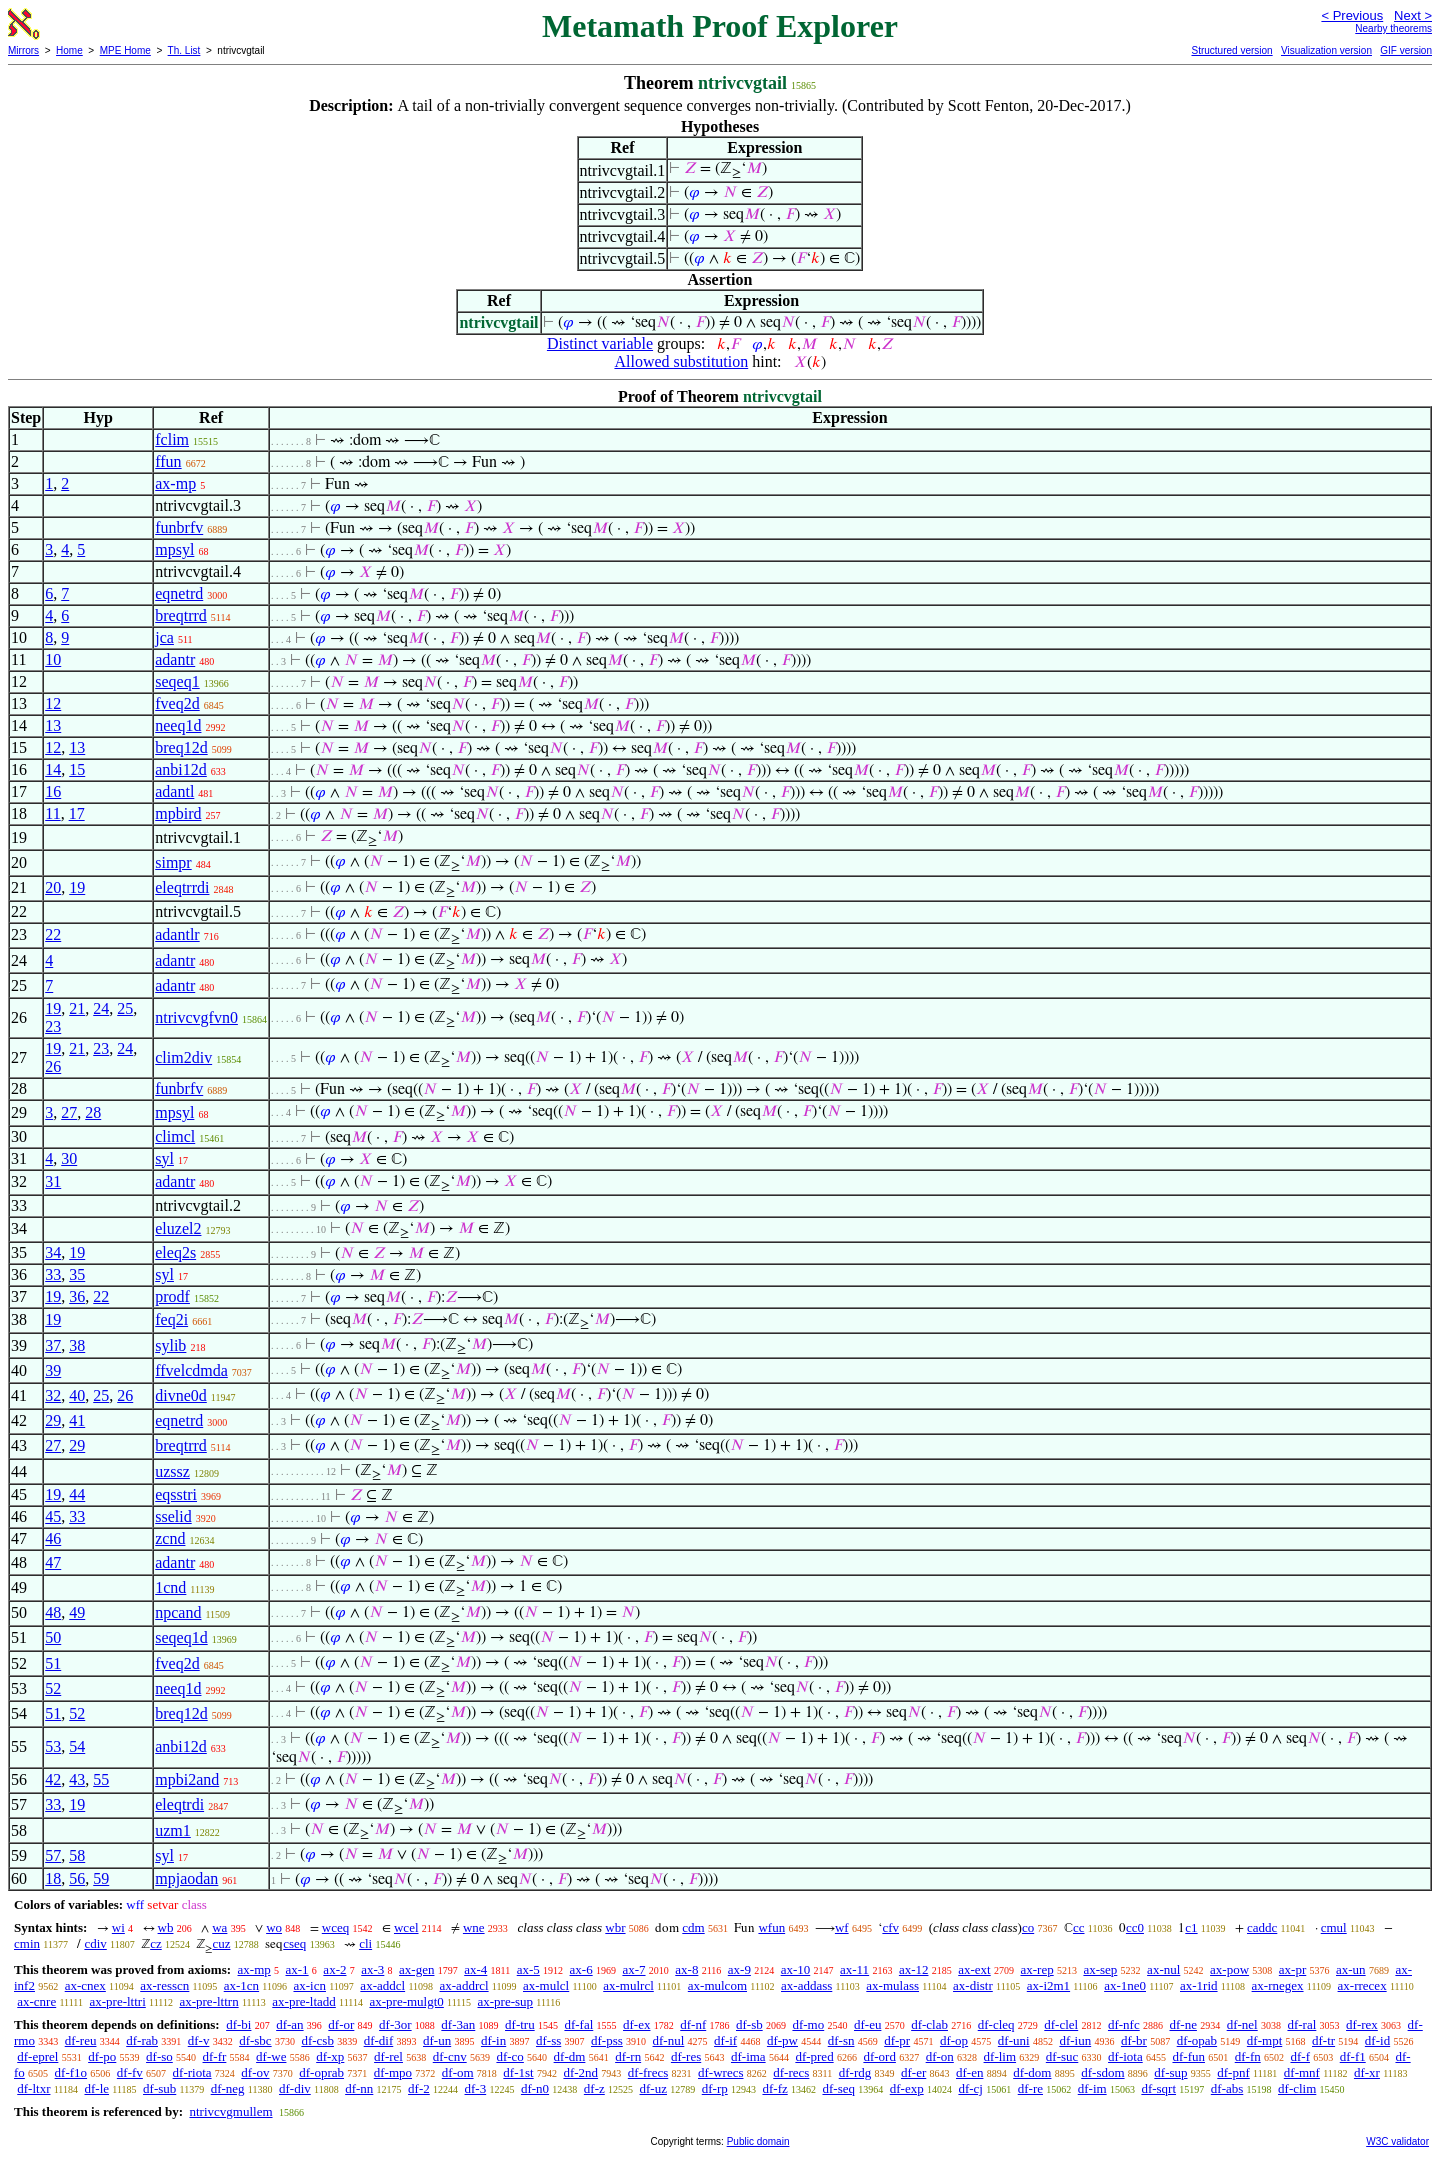  What do you see at coordinates (238, 2024) in the screenshot?
I see `df-bi` at bounding box center [238, 2024].